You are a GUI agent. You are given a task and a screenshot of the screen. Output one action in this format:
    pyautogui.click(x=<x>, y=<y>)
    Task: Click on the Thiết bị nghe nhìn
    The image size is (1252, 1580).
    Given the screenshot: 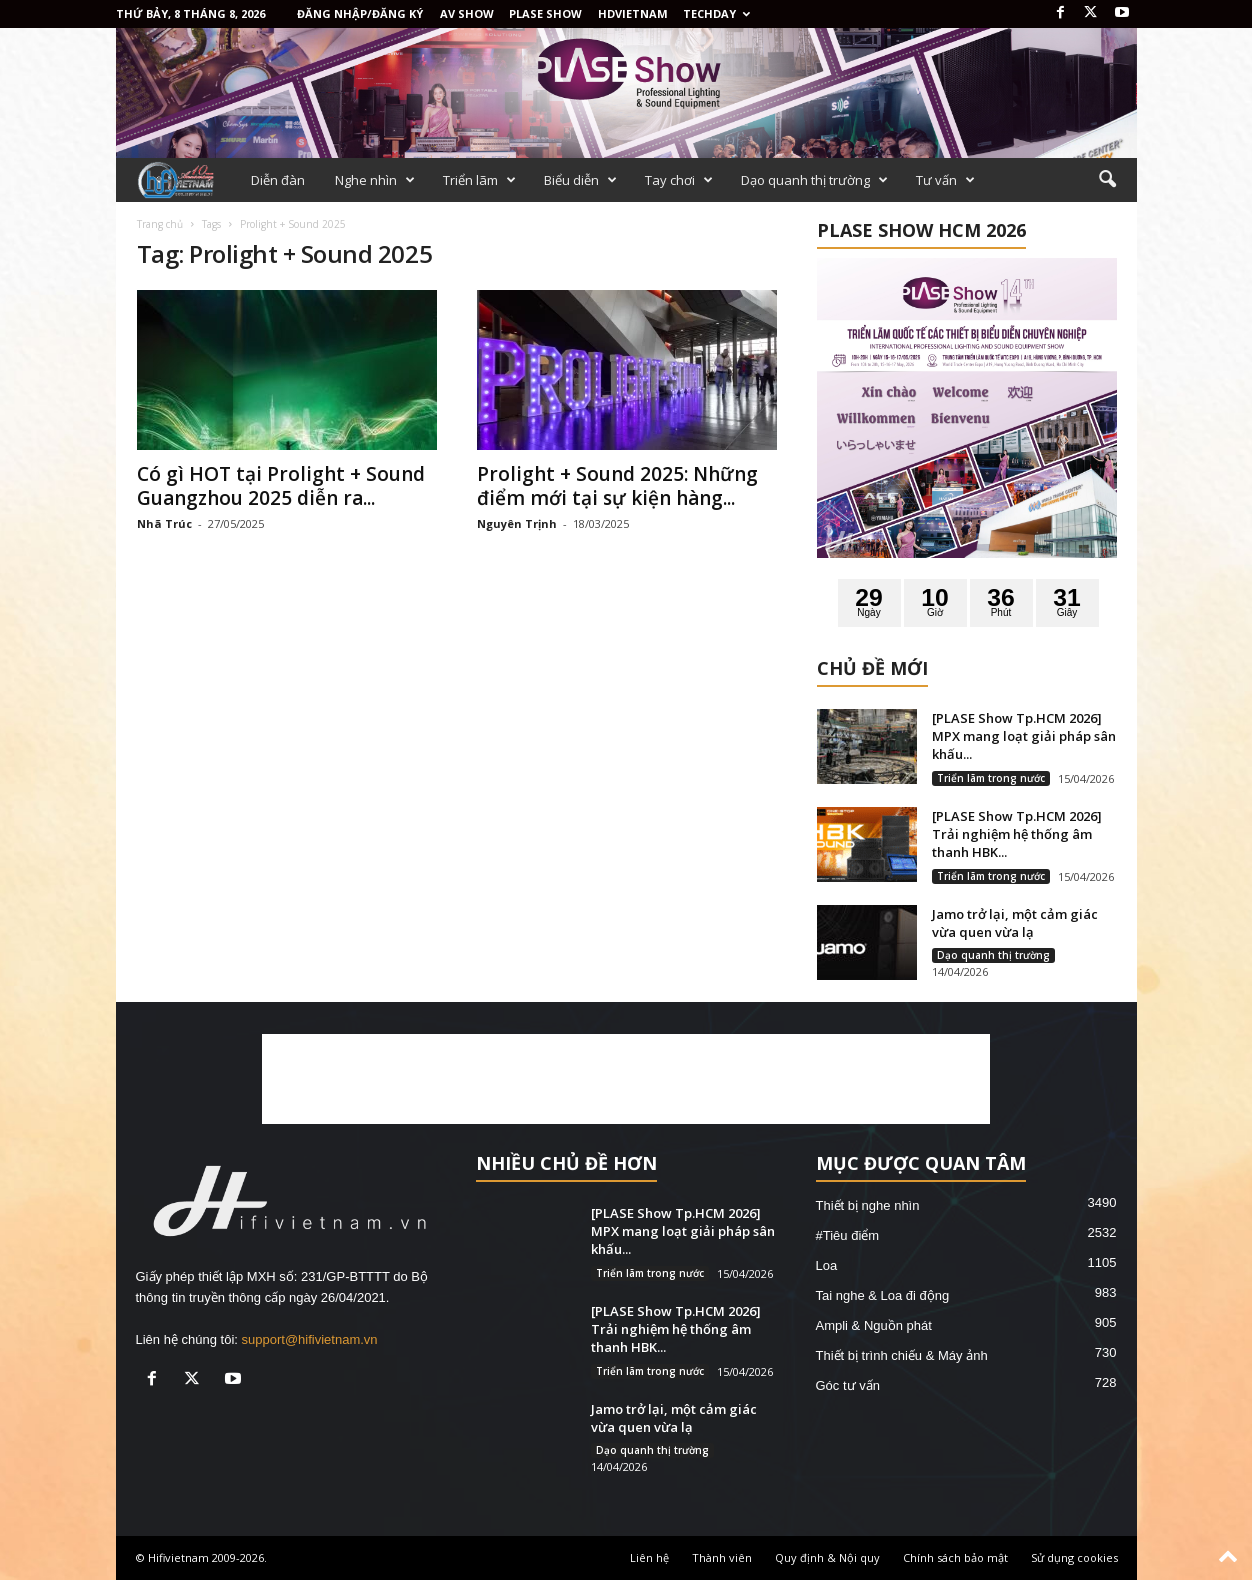 What is the action you would take?
    pyautogui.click(x=868, y=1205)
    